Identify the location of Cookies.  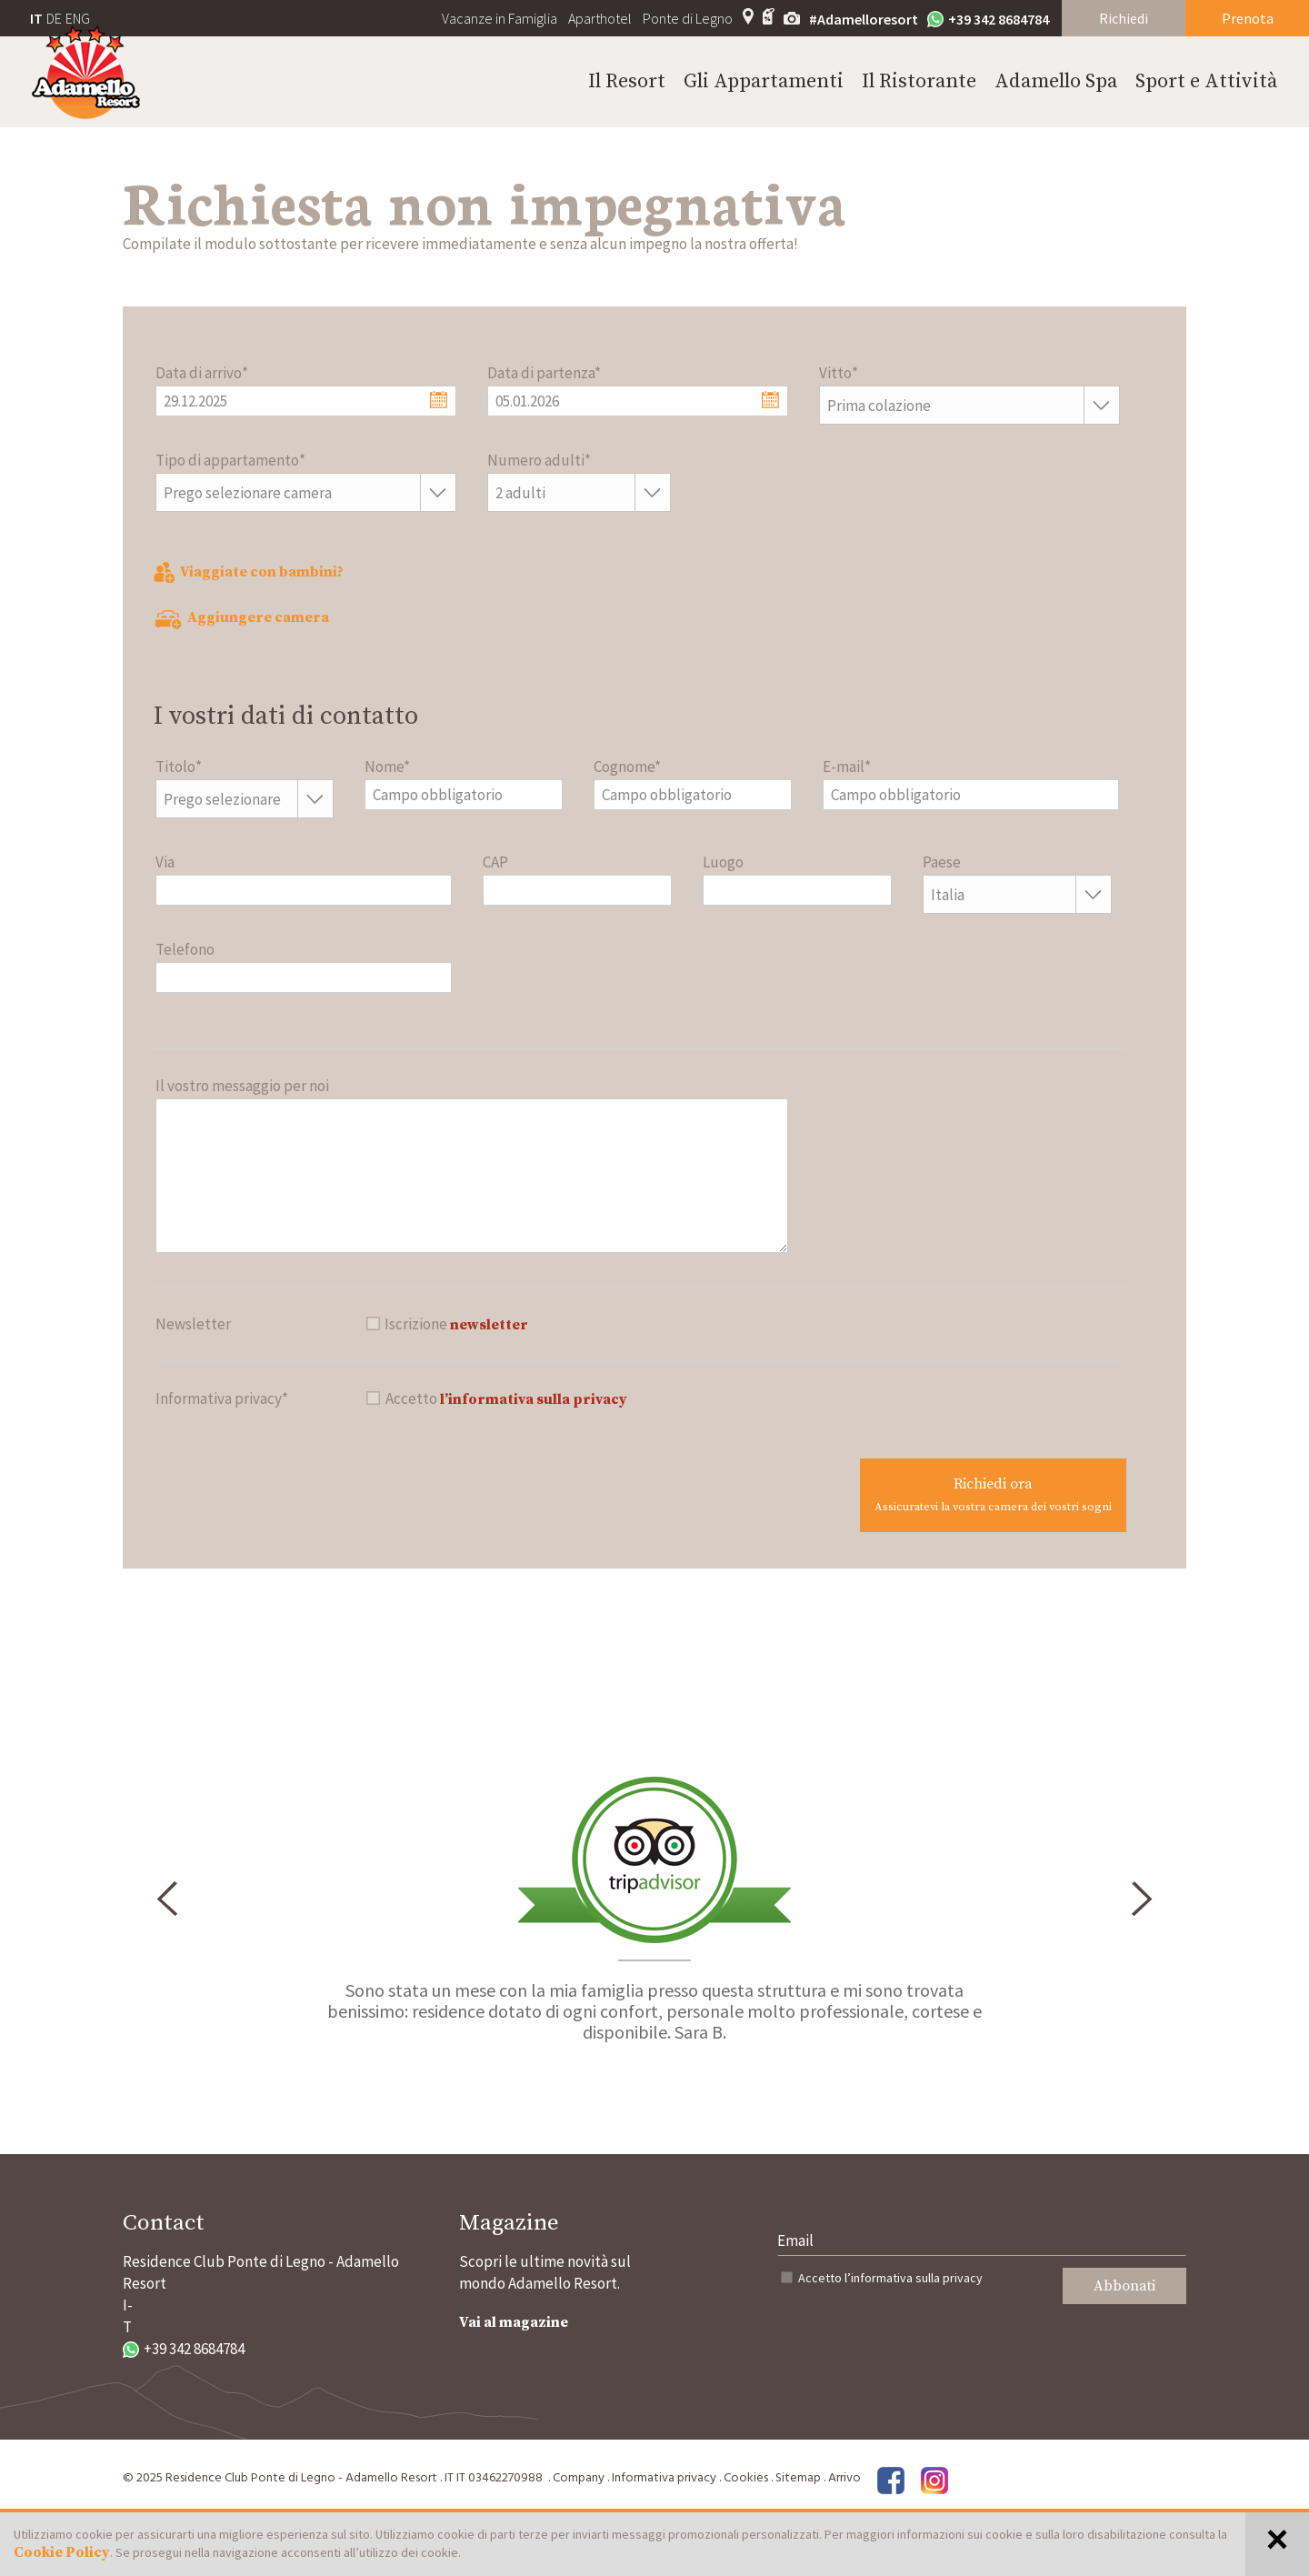
(746, 2478).